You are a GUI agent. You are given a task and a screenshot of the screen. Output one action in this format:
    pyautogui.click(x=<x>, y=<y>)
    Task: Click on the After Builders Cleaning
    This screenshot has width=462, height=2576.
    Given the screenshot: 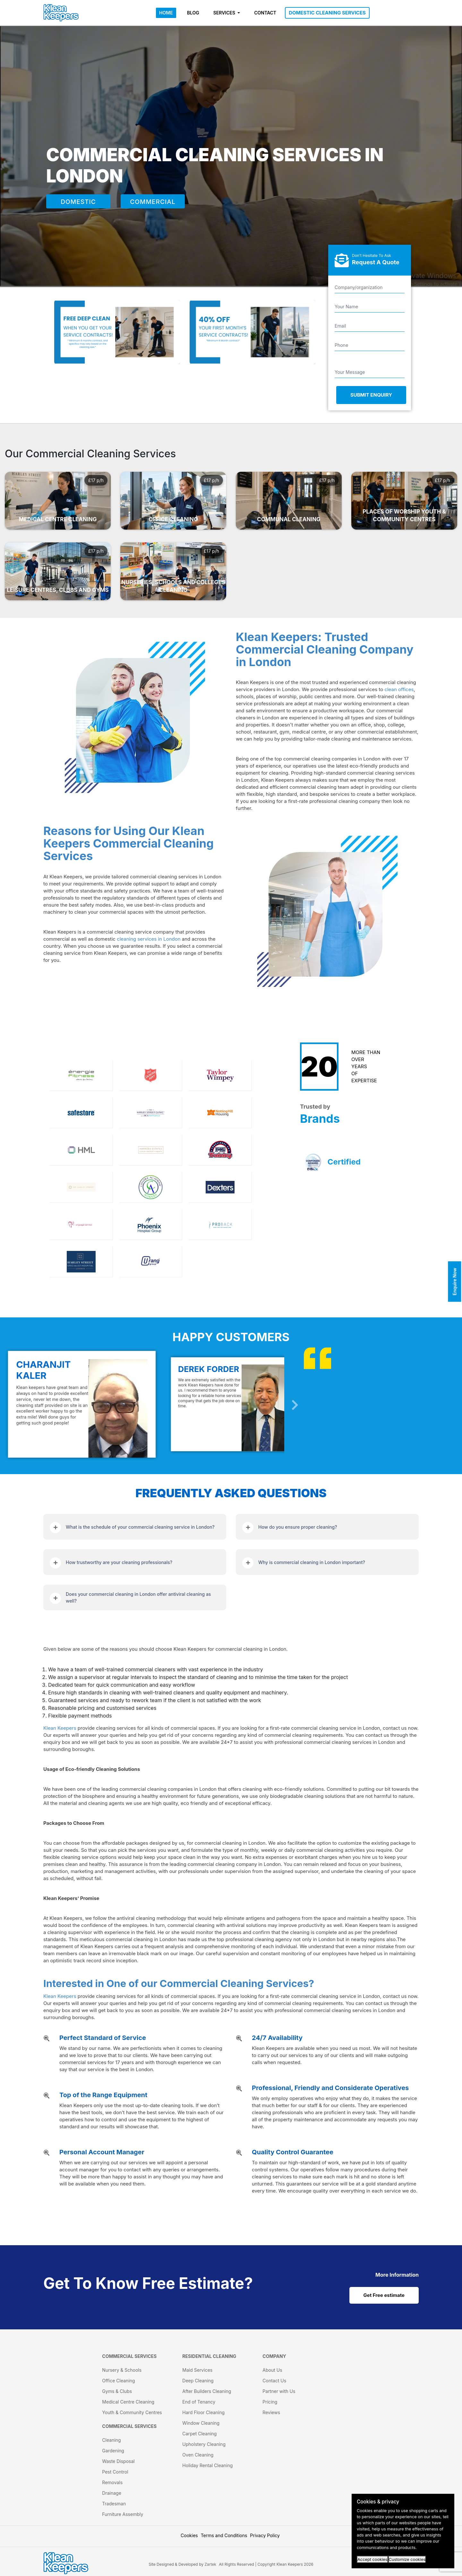 What is the action you would take?
    pyautogui.click(x=206, y=2391)
    